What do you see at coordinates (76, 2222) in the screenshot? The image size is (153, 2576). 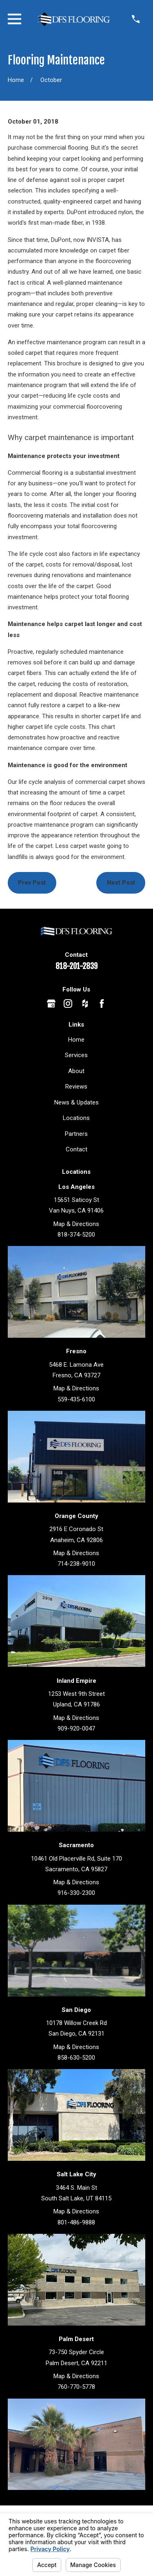 I see `801-486-9888` at bounding box center [76, 2222].